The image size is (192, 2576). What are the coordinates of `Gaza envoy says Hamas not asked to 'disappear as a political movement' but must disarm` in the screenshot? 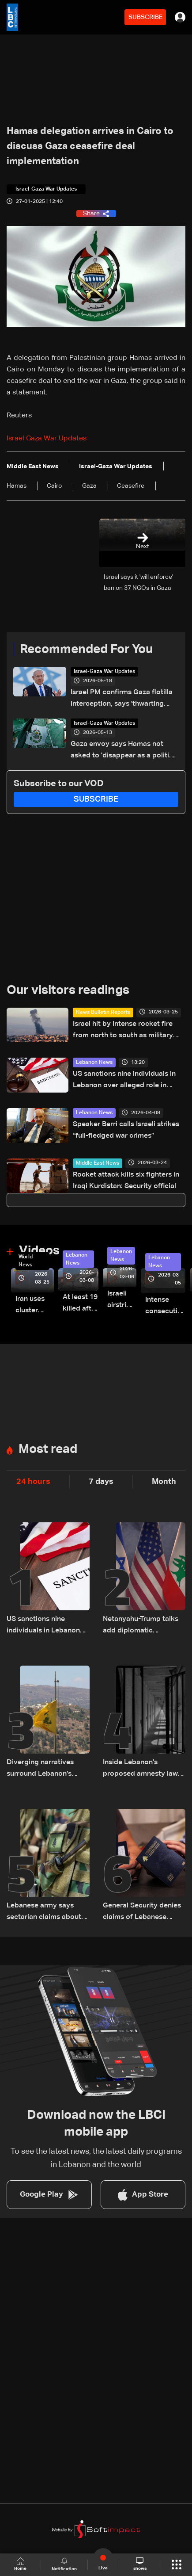 It's located at (125, 751).